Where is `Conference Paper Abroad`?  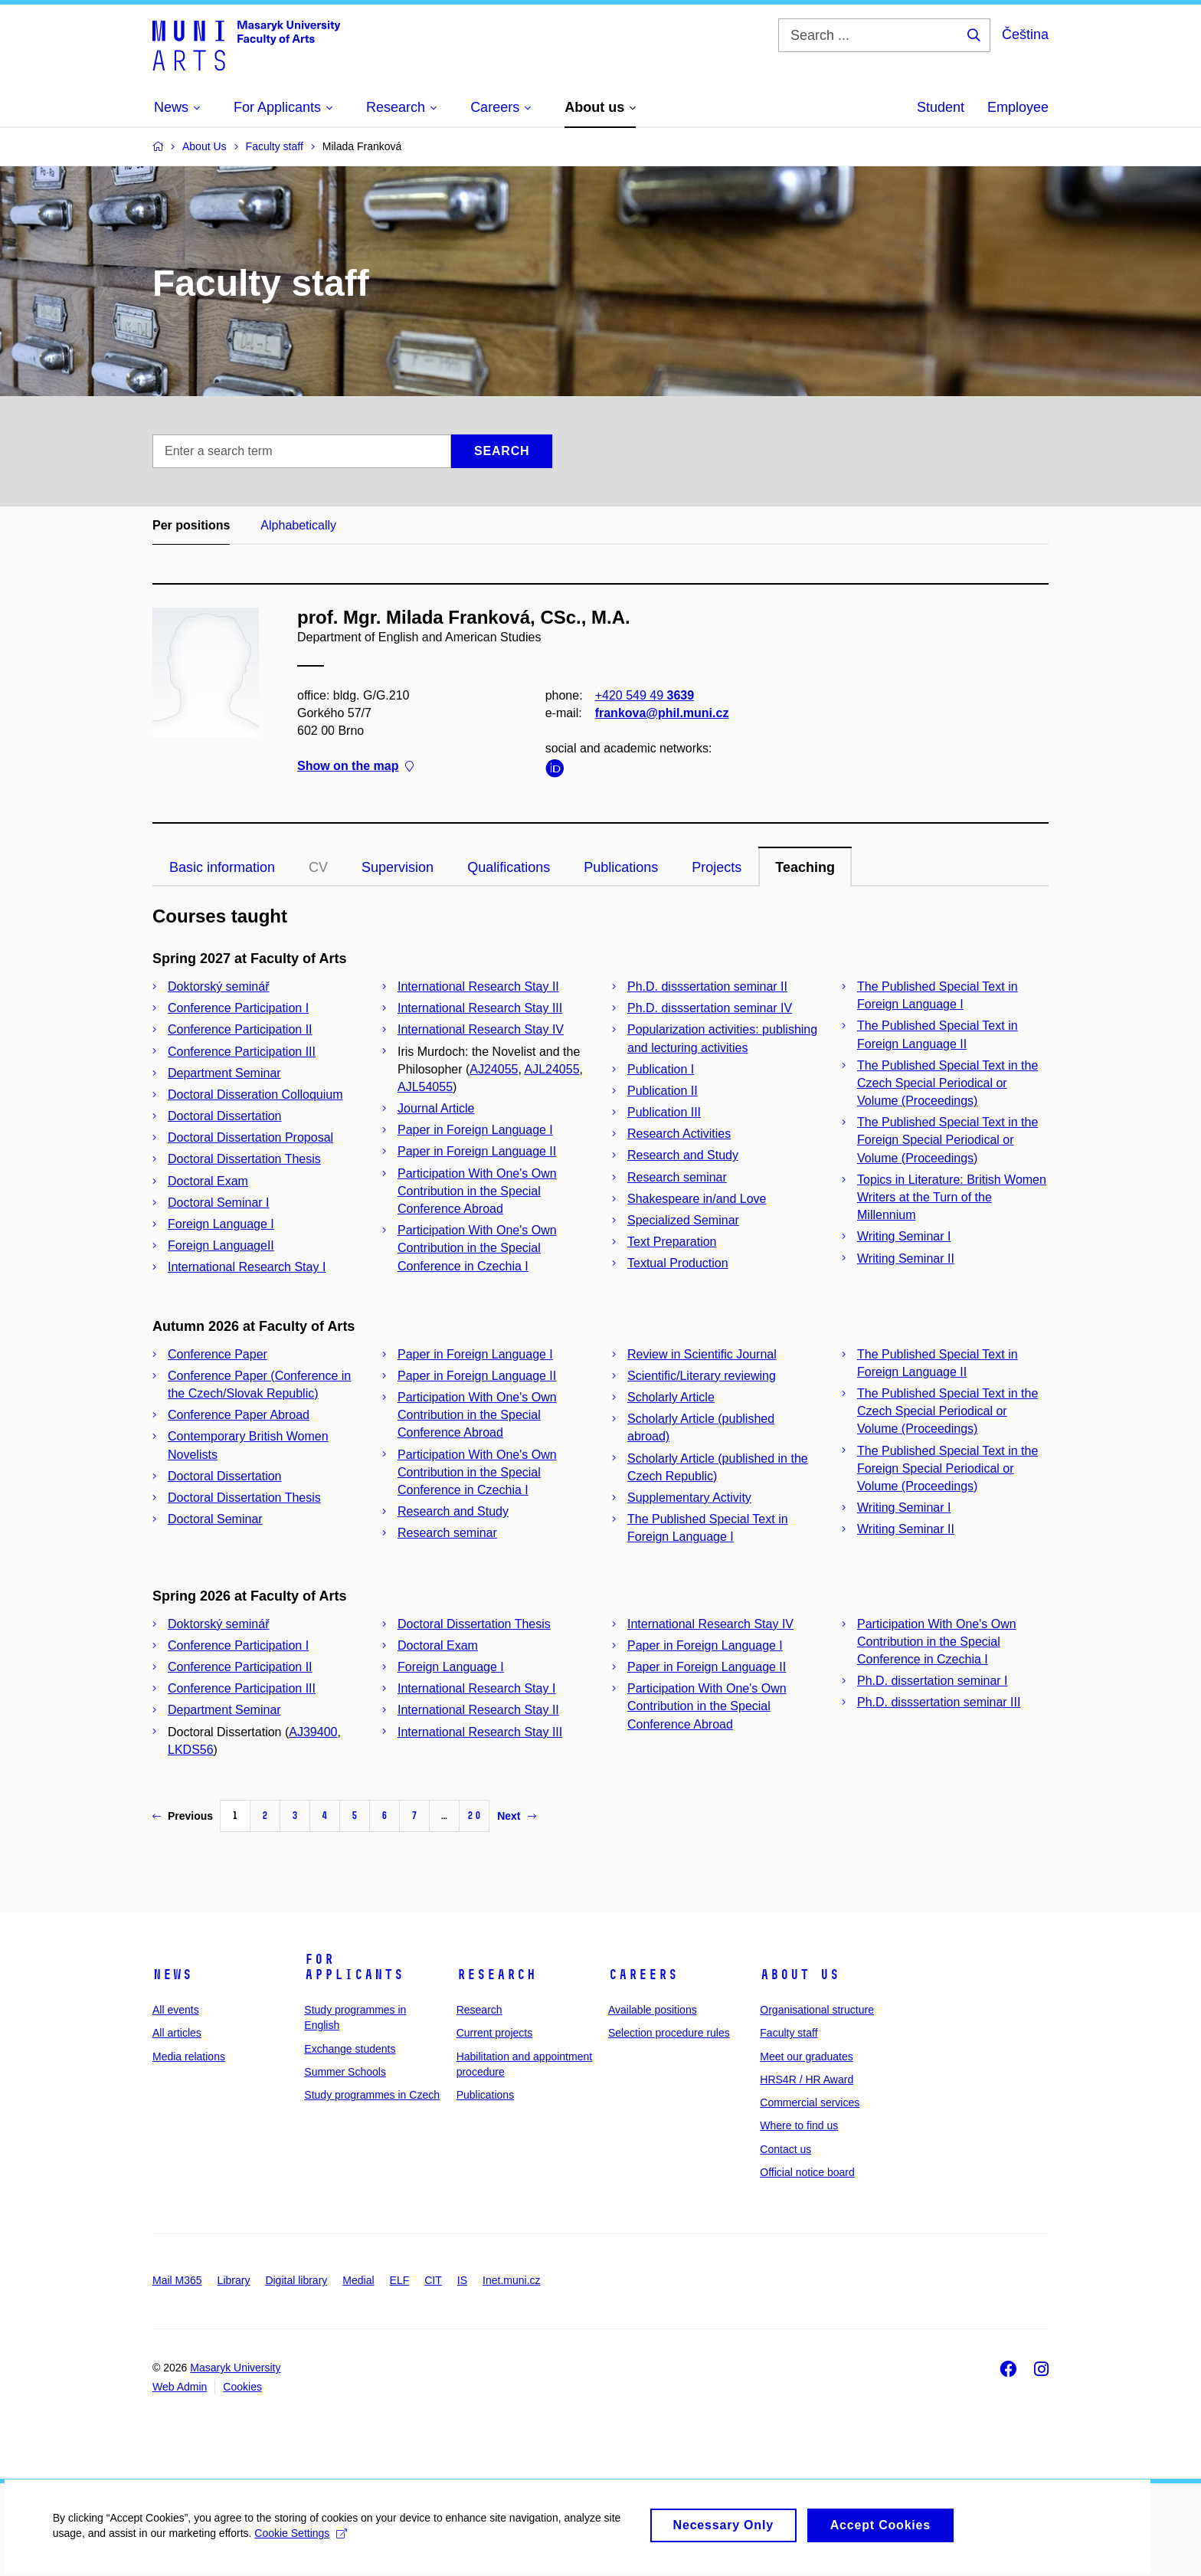
Conference Paper Abroad is located at coordinates (238, 1414).